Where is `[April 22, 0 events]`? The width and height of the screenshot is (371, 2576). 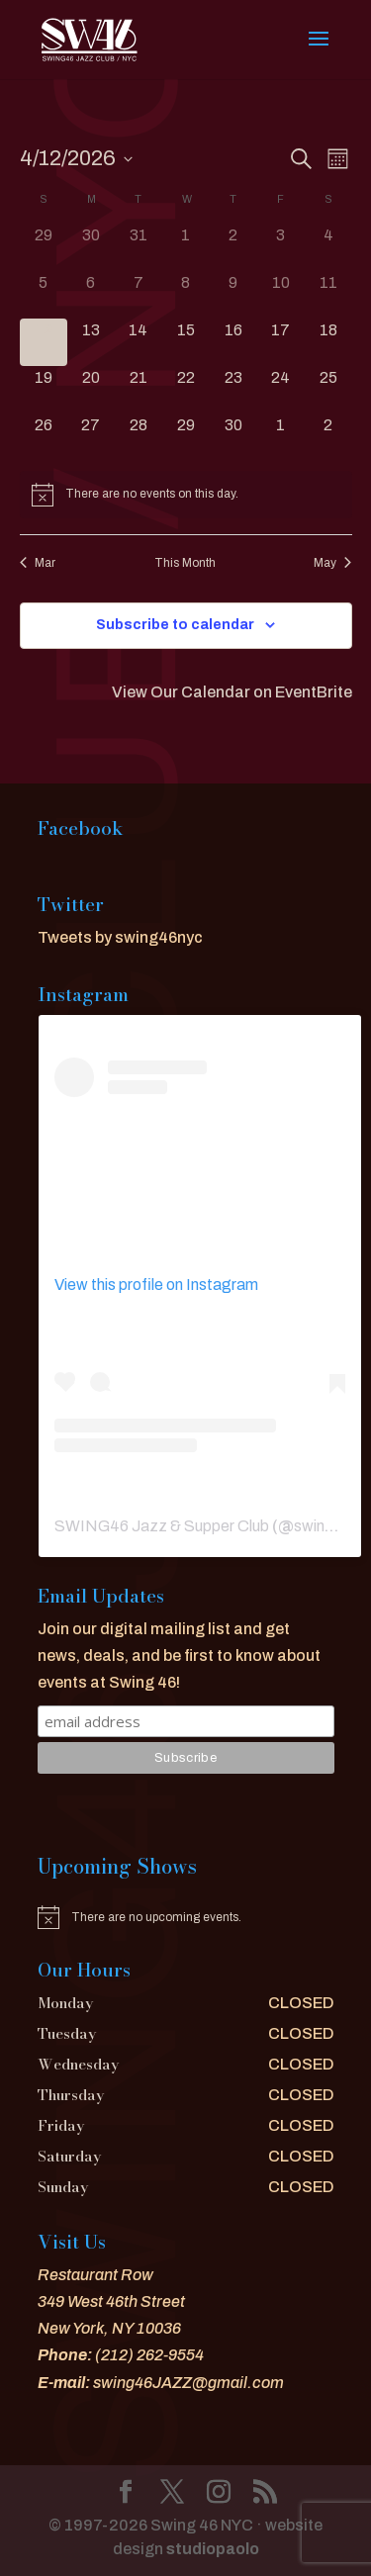
[April 22, 0 events] is located at coordinates (186, 390).